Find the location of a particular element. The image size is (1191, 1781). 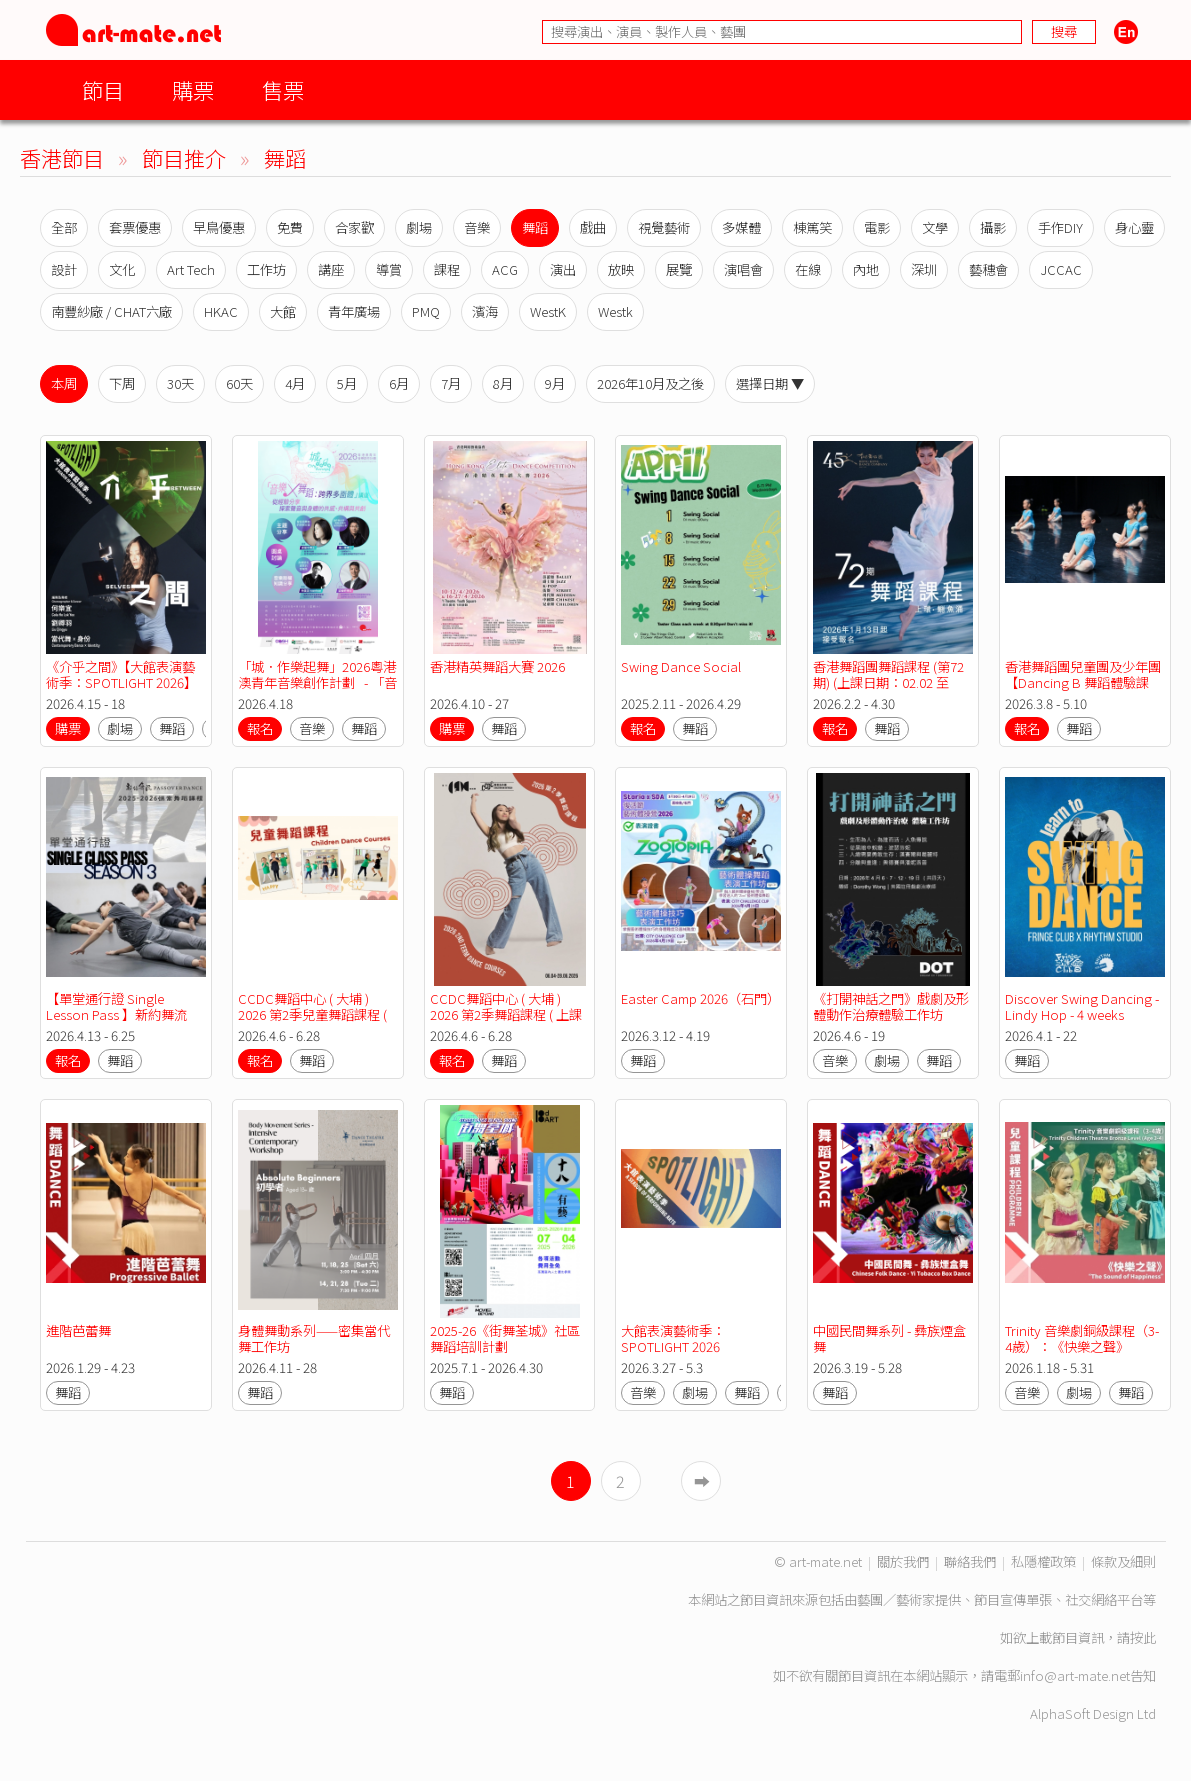

香港舞蹈團舞蹈課程 (第72期) (上課日期：02.02 至 30.04.2026) is located at coordinates (888, 682).